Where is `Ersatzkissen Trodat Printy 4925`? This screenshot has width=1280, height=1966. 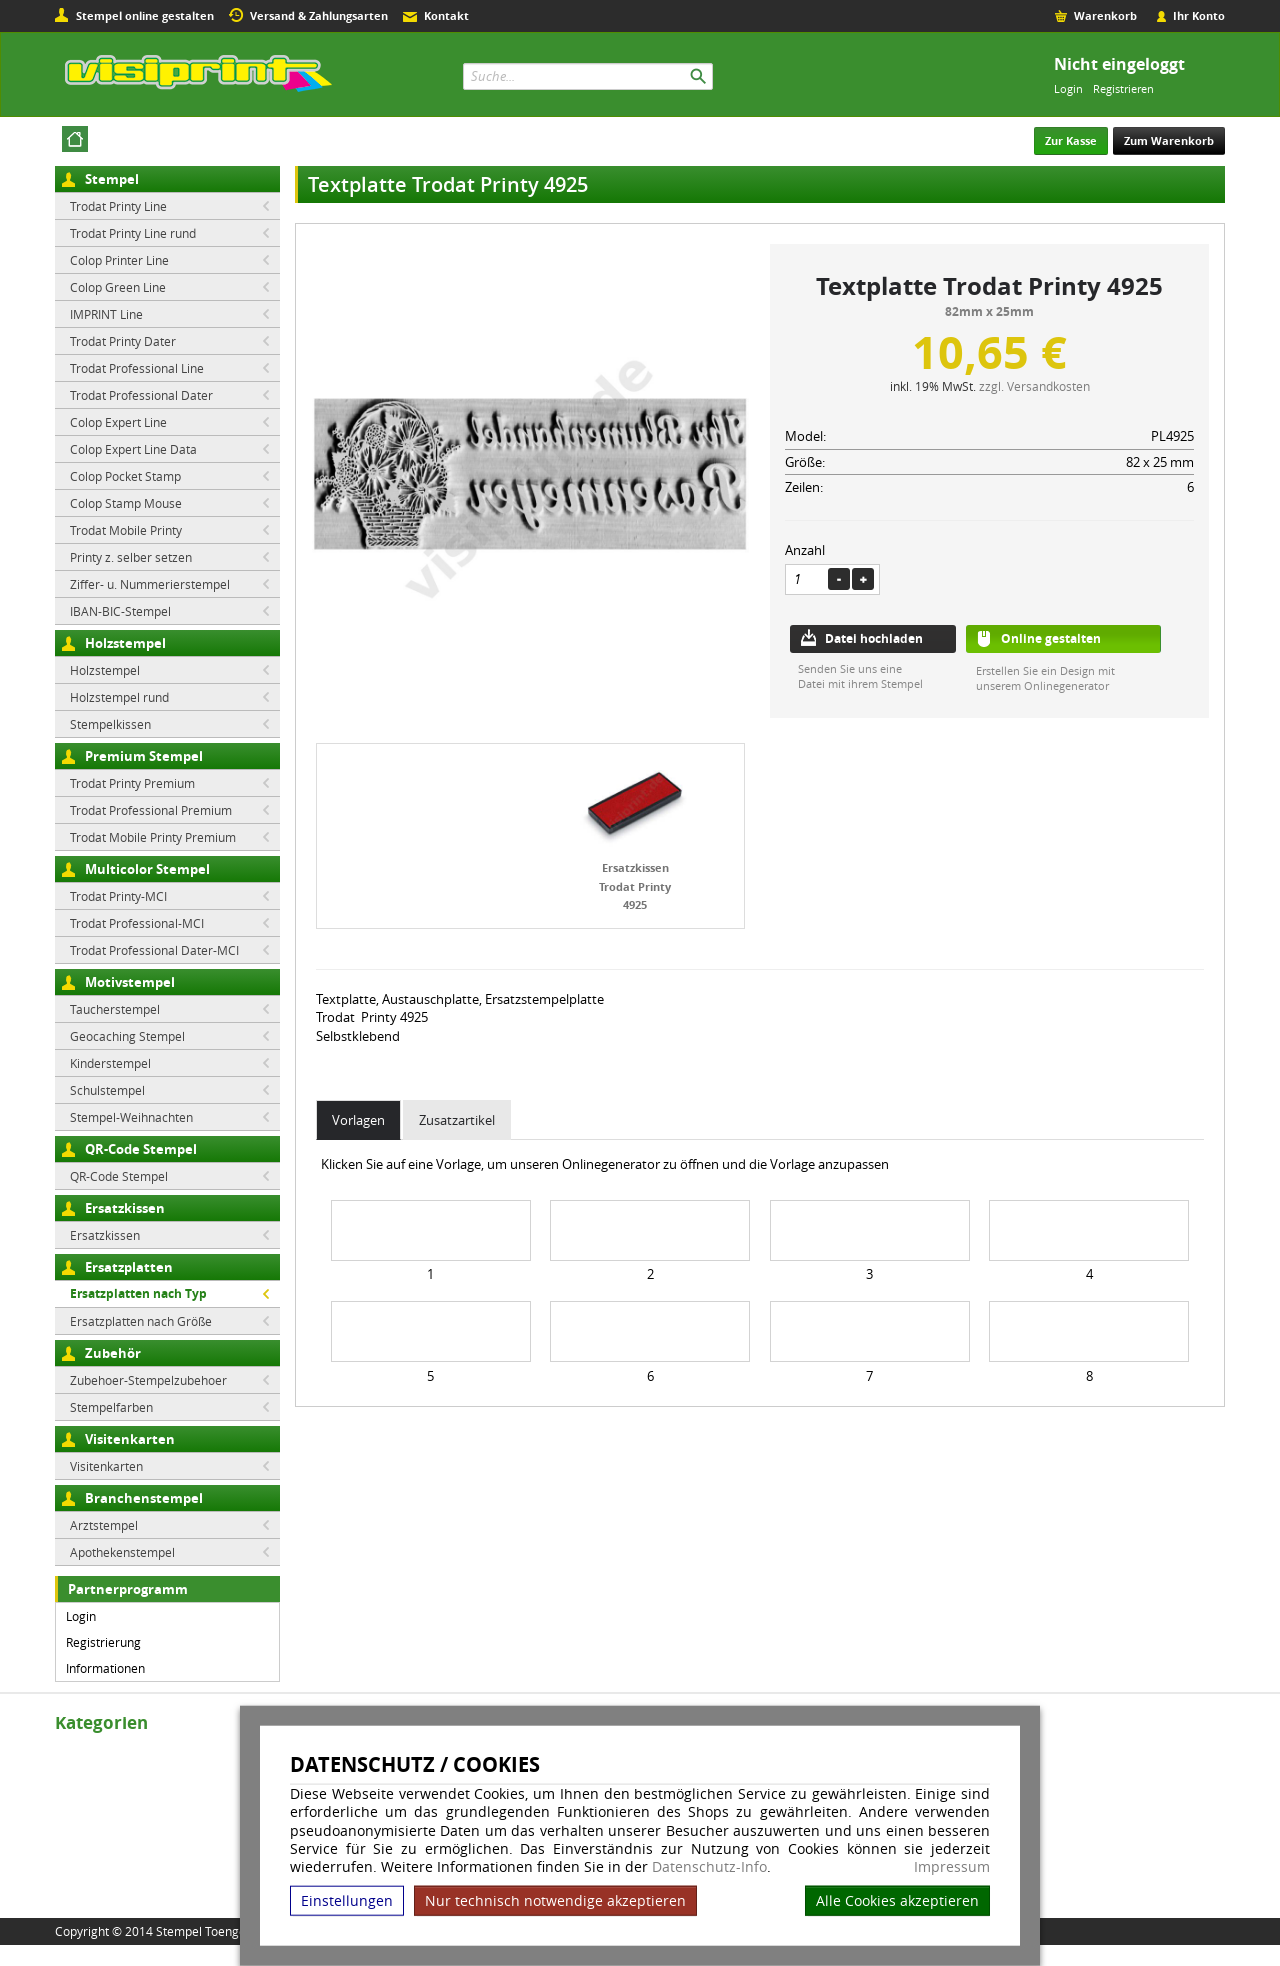
Ersatzkissen Trodat Printy 4925 is located at coordinates (635, 886).